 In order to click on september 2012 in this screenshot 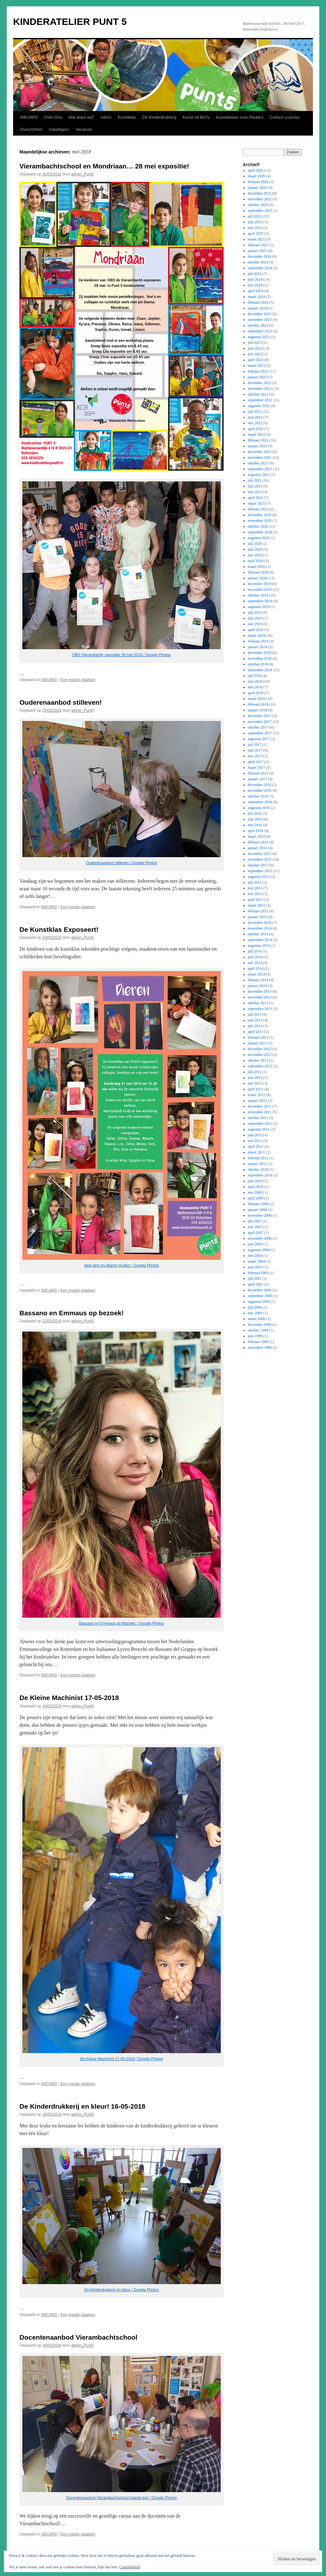, I will do `click(260, 1066)`.